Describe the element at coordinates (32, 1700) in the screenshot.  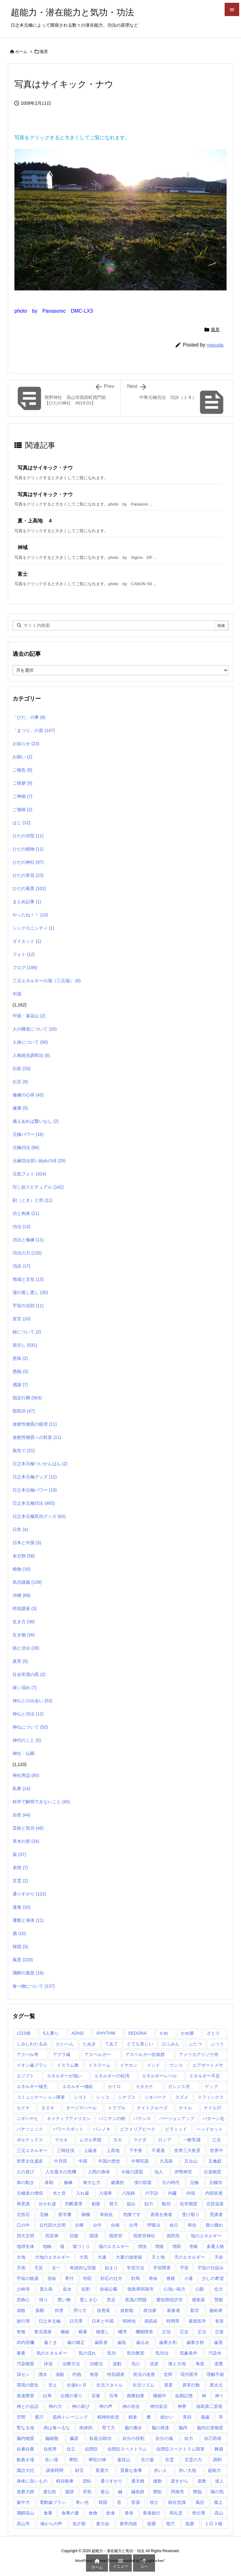
I see `神仏との出会い` at that location.